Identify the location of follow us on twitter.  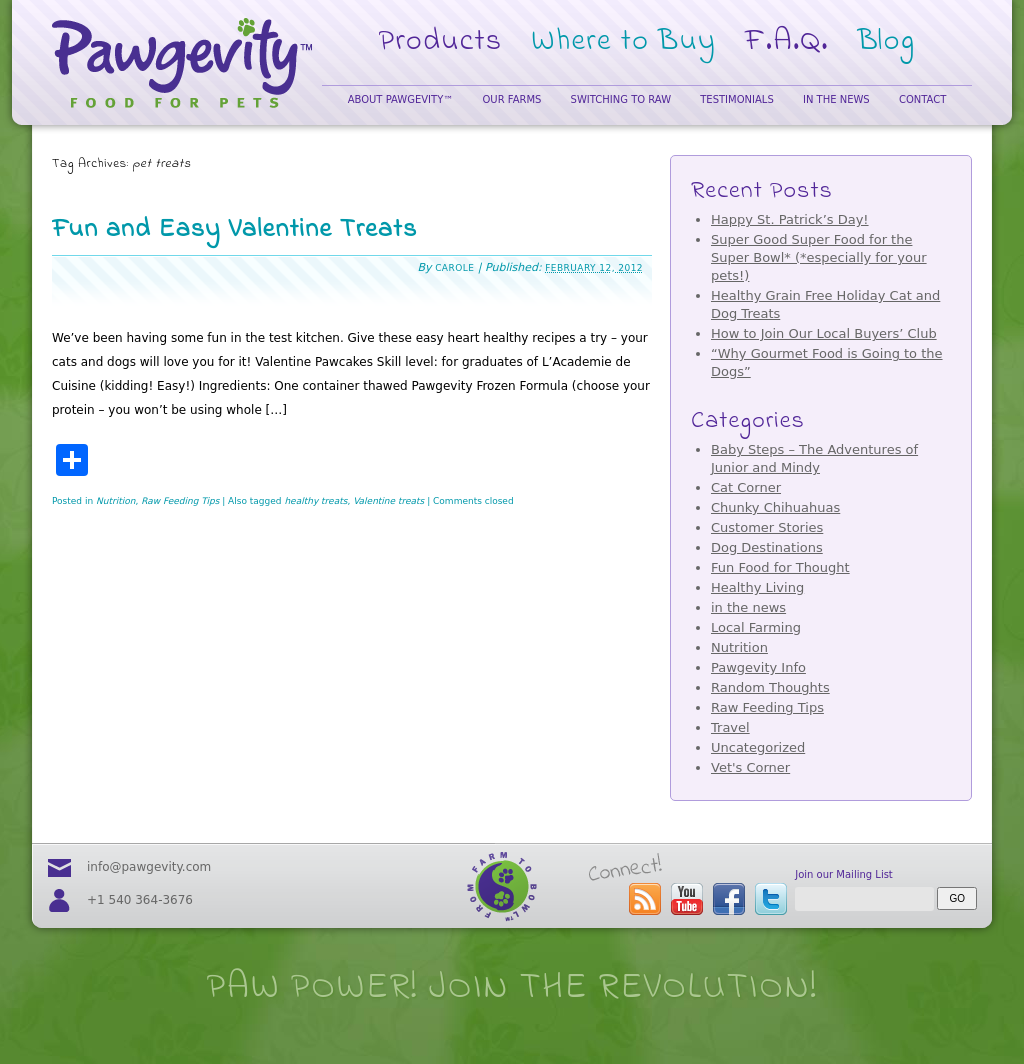
(771, 899).